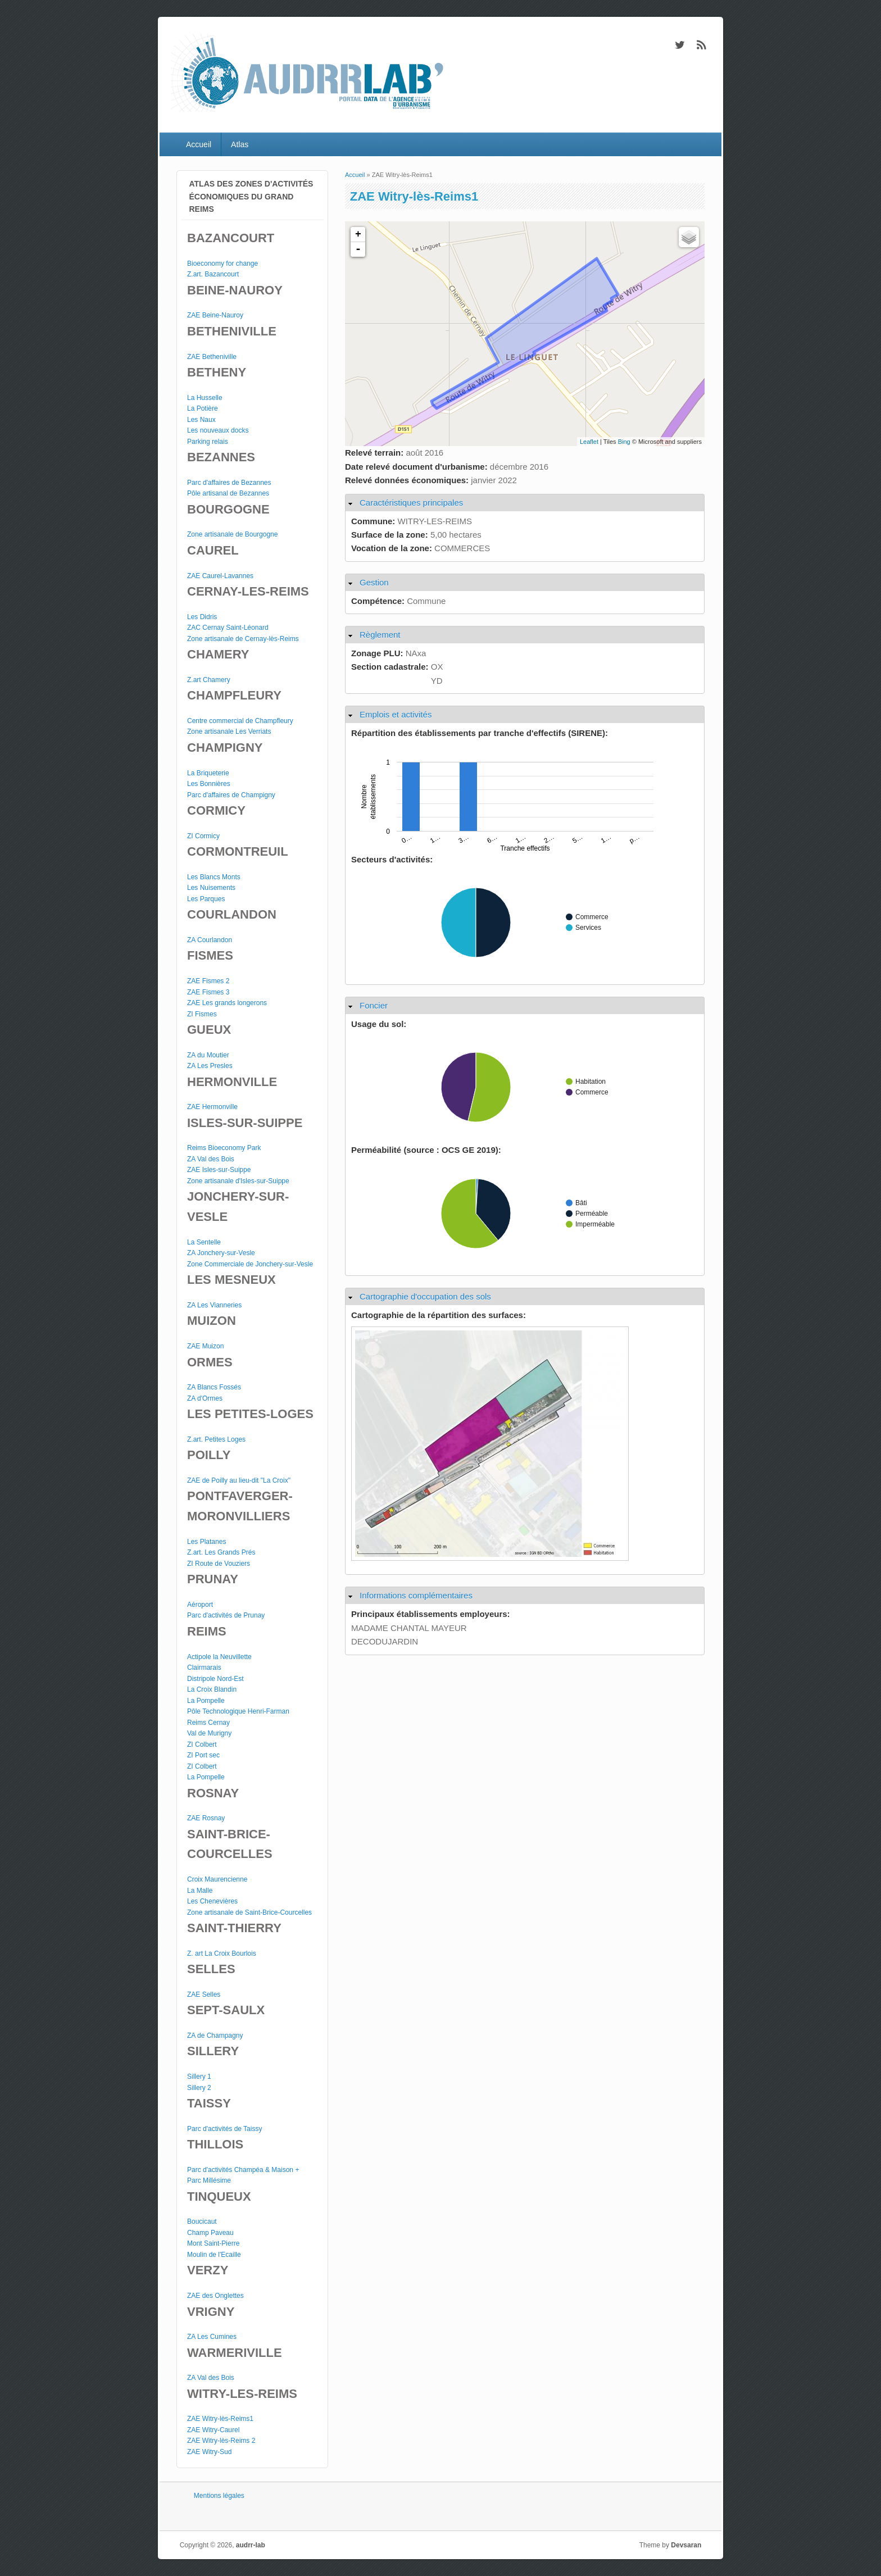 This screenshot has width=881, height=2576. I want to click on ZAE Les grands longerons, so click(227, 1003).